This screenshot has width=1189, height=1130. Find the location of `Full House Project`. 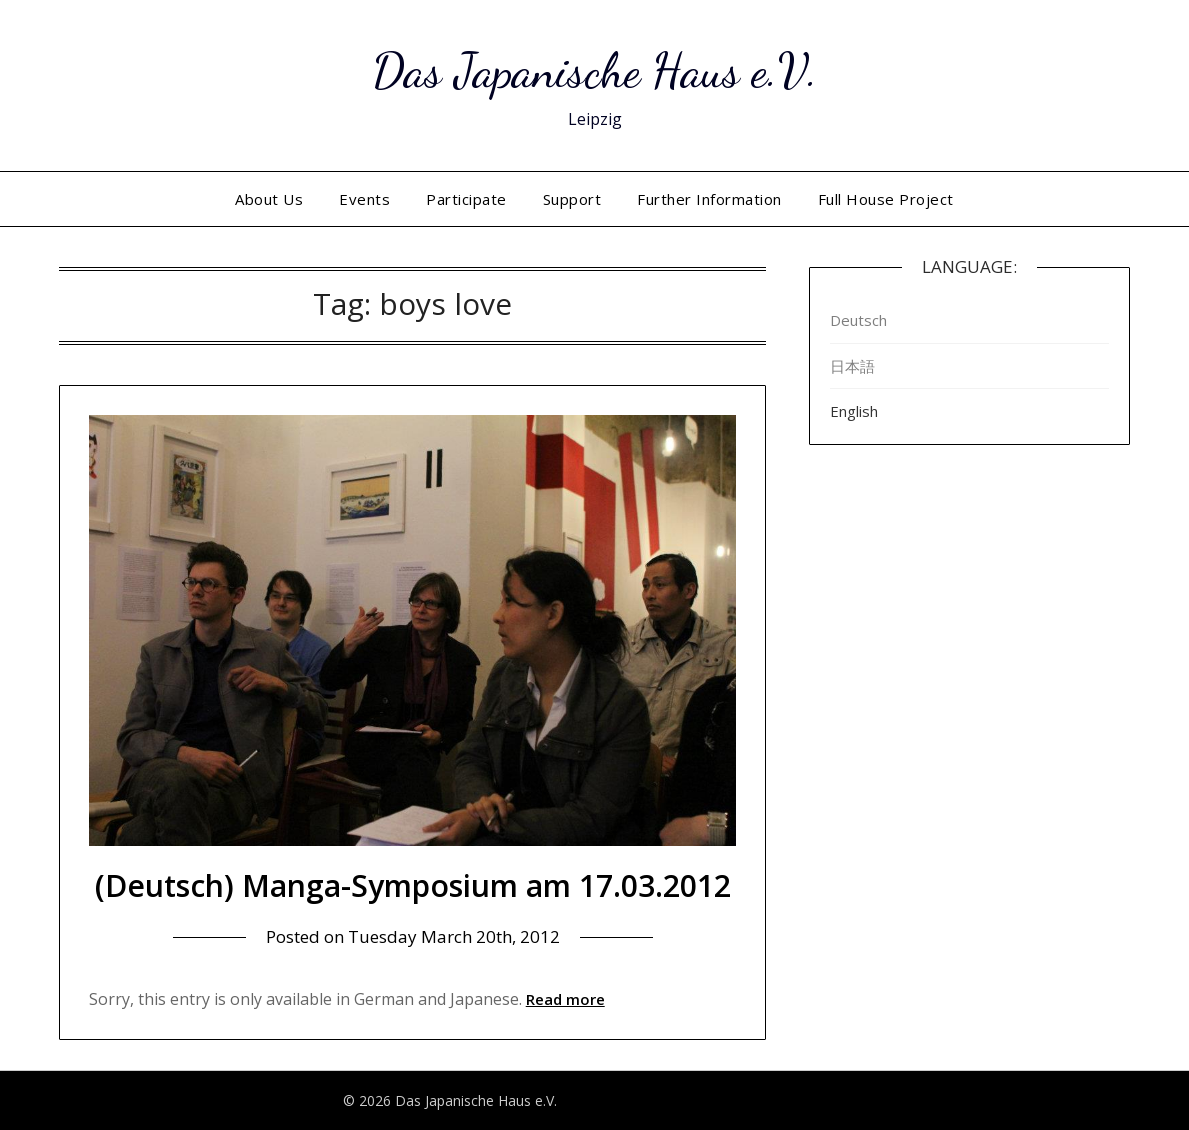

Full House Project is located at coordinates (886, 199).